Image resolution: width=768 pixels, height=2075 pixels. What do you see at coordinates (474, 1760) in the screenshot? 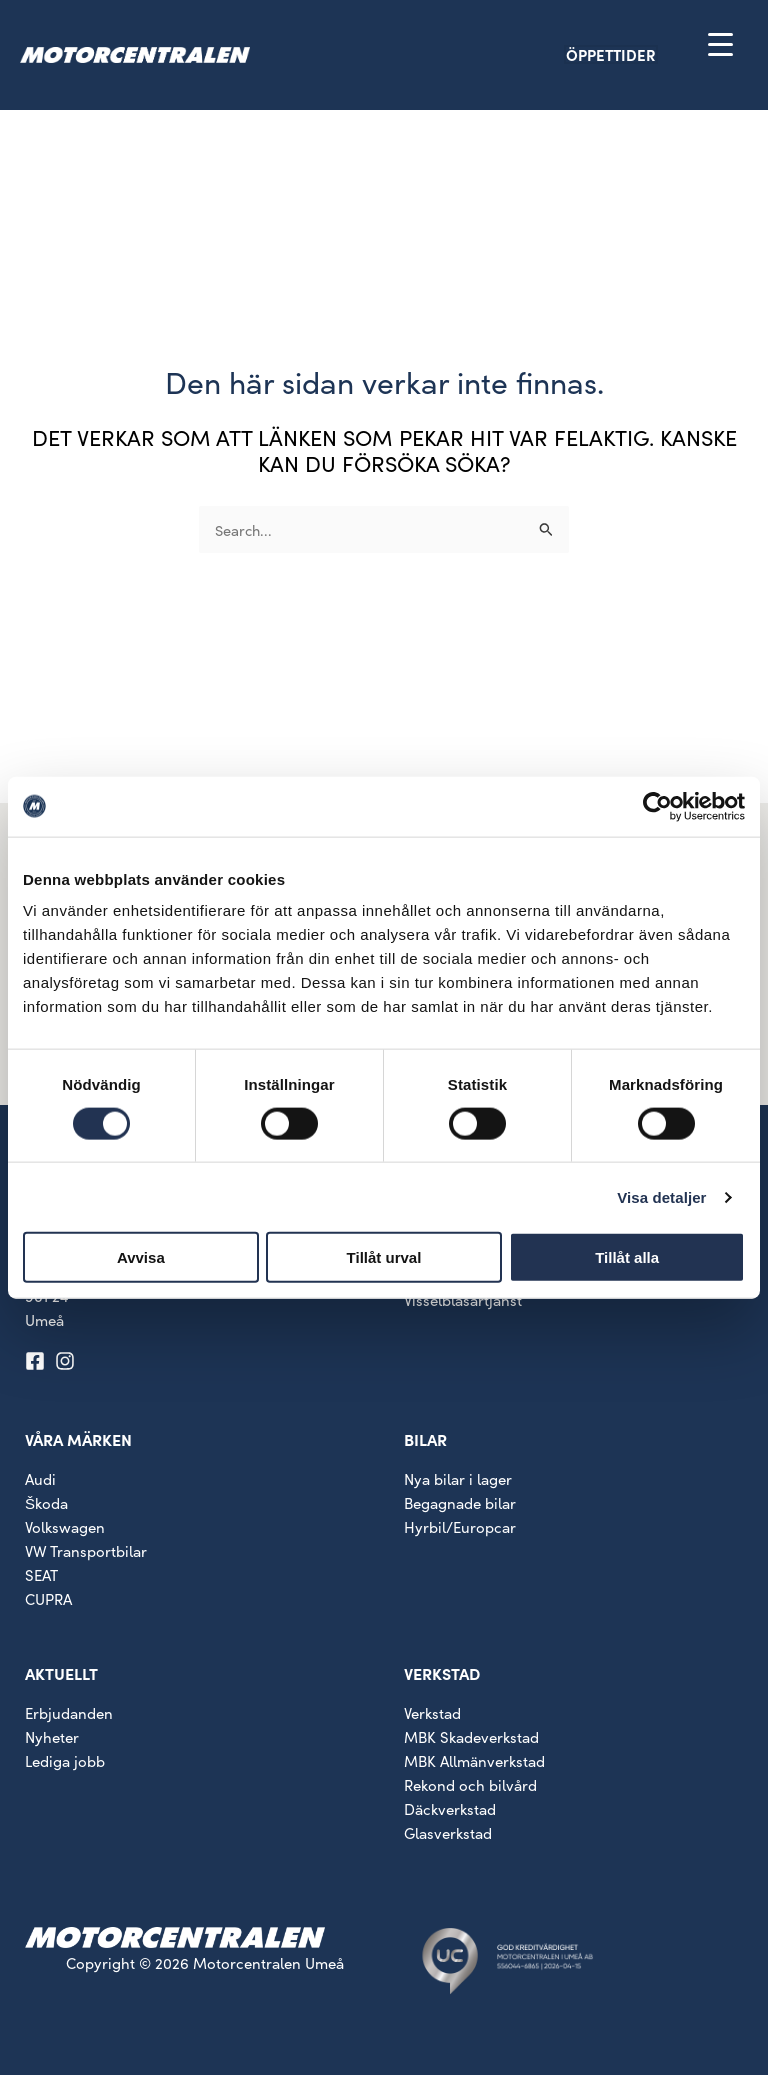
I see `MBK Allmänverkstad` at bounding box center [474, 1760].